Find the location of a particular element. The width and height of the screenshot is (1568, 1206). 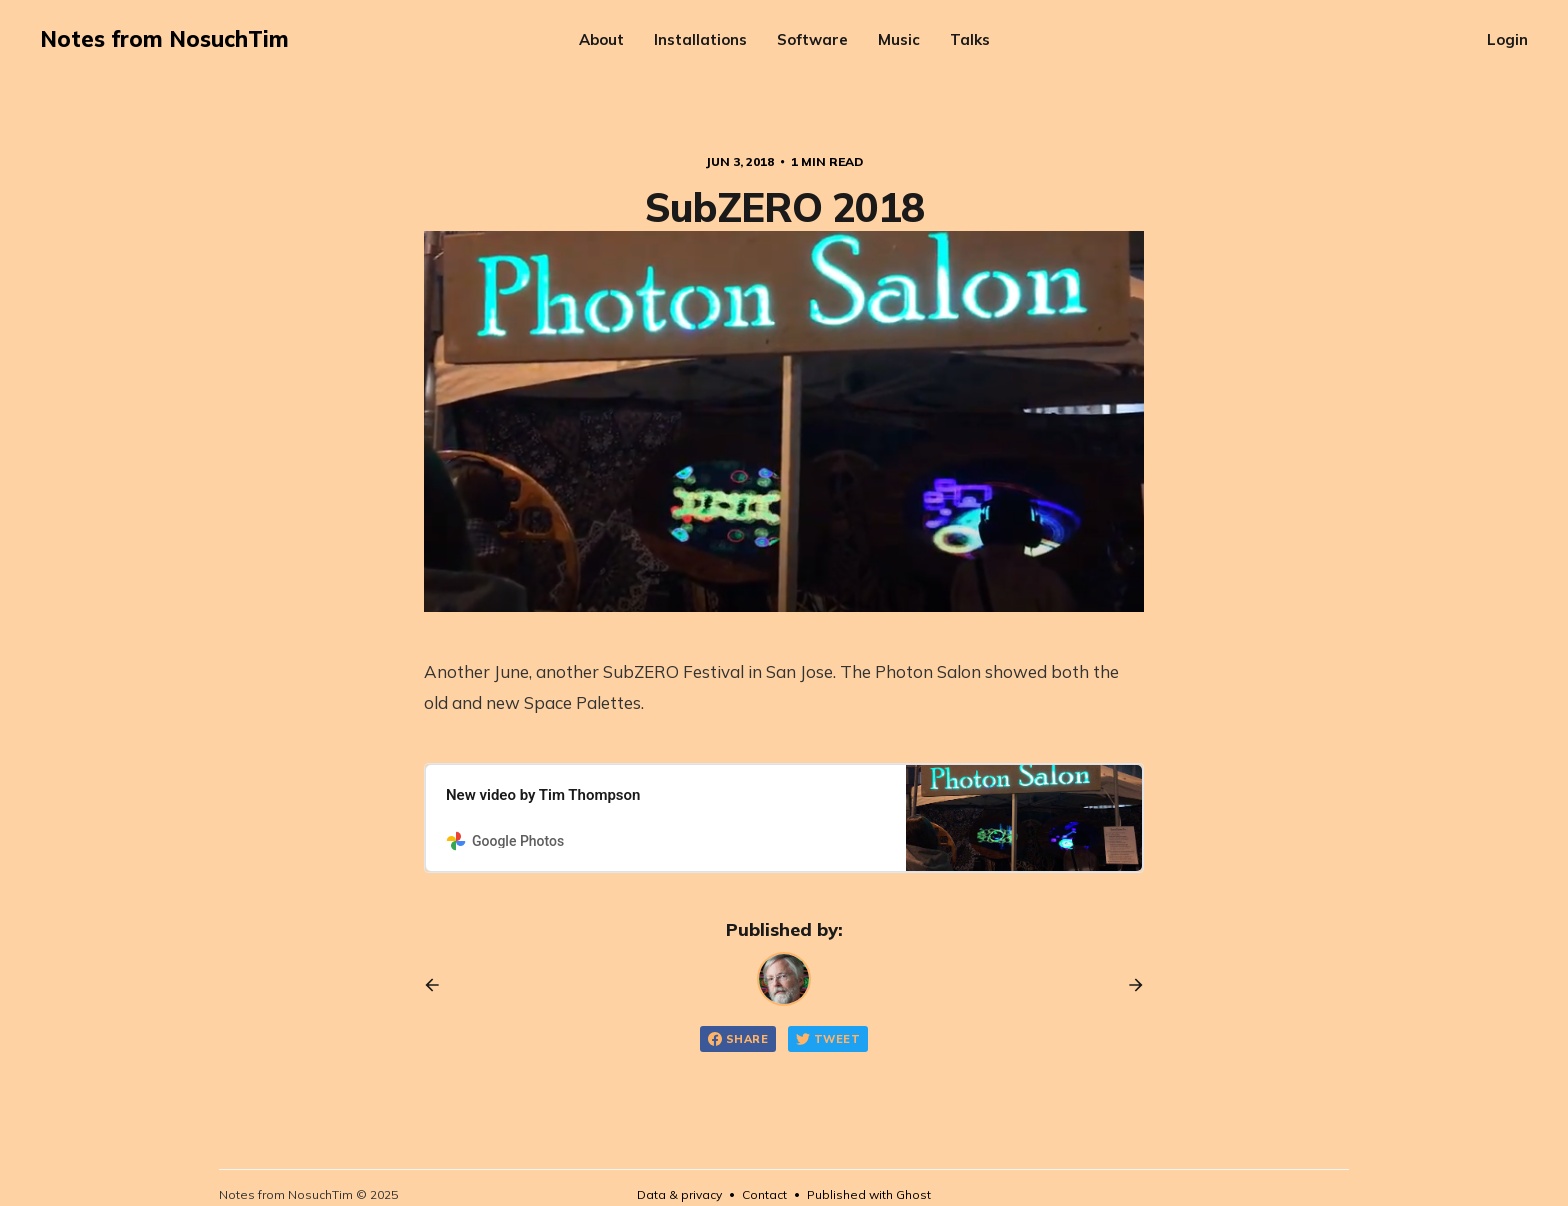

Music is located at coordinates (899, 39).